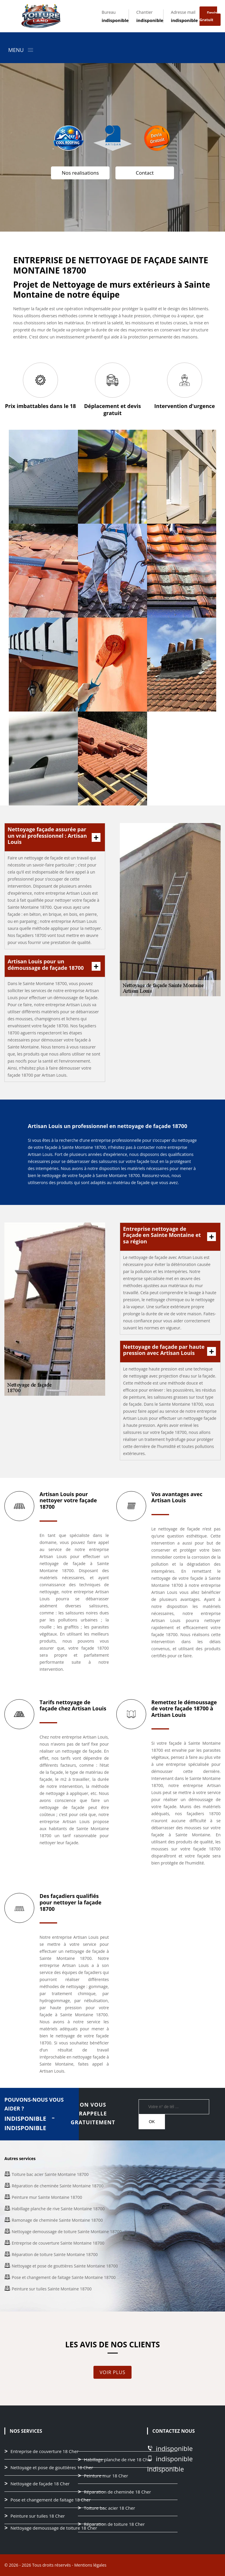  What do you see at coordinates (112, 2372) in the screenshot?
I see `Voir plus` at bounding box center [112, 2372].